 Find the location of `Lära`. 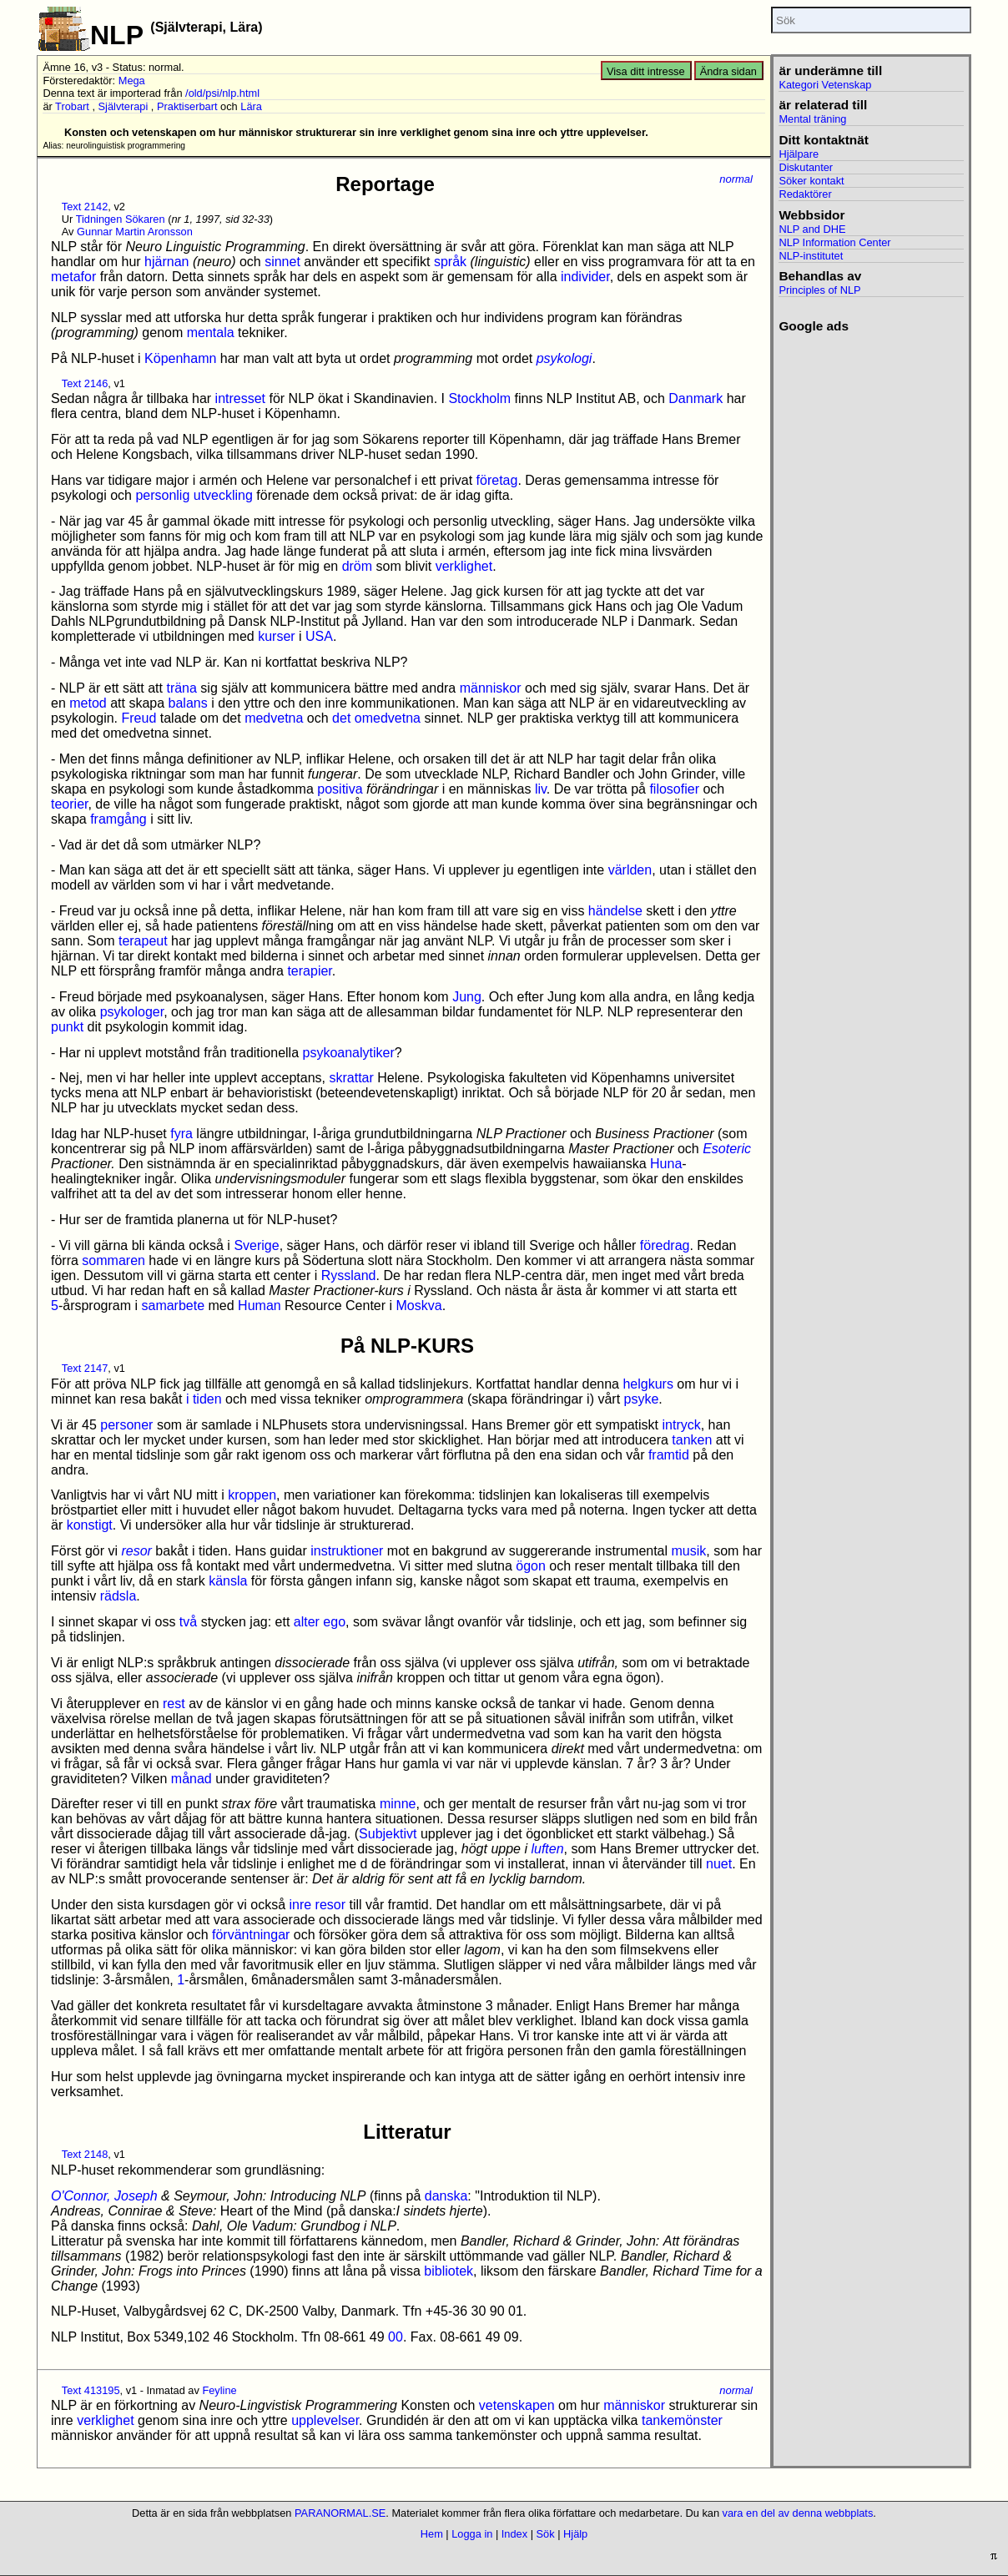

Lära is located at coordinates (251, 106).